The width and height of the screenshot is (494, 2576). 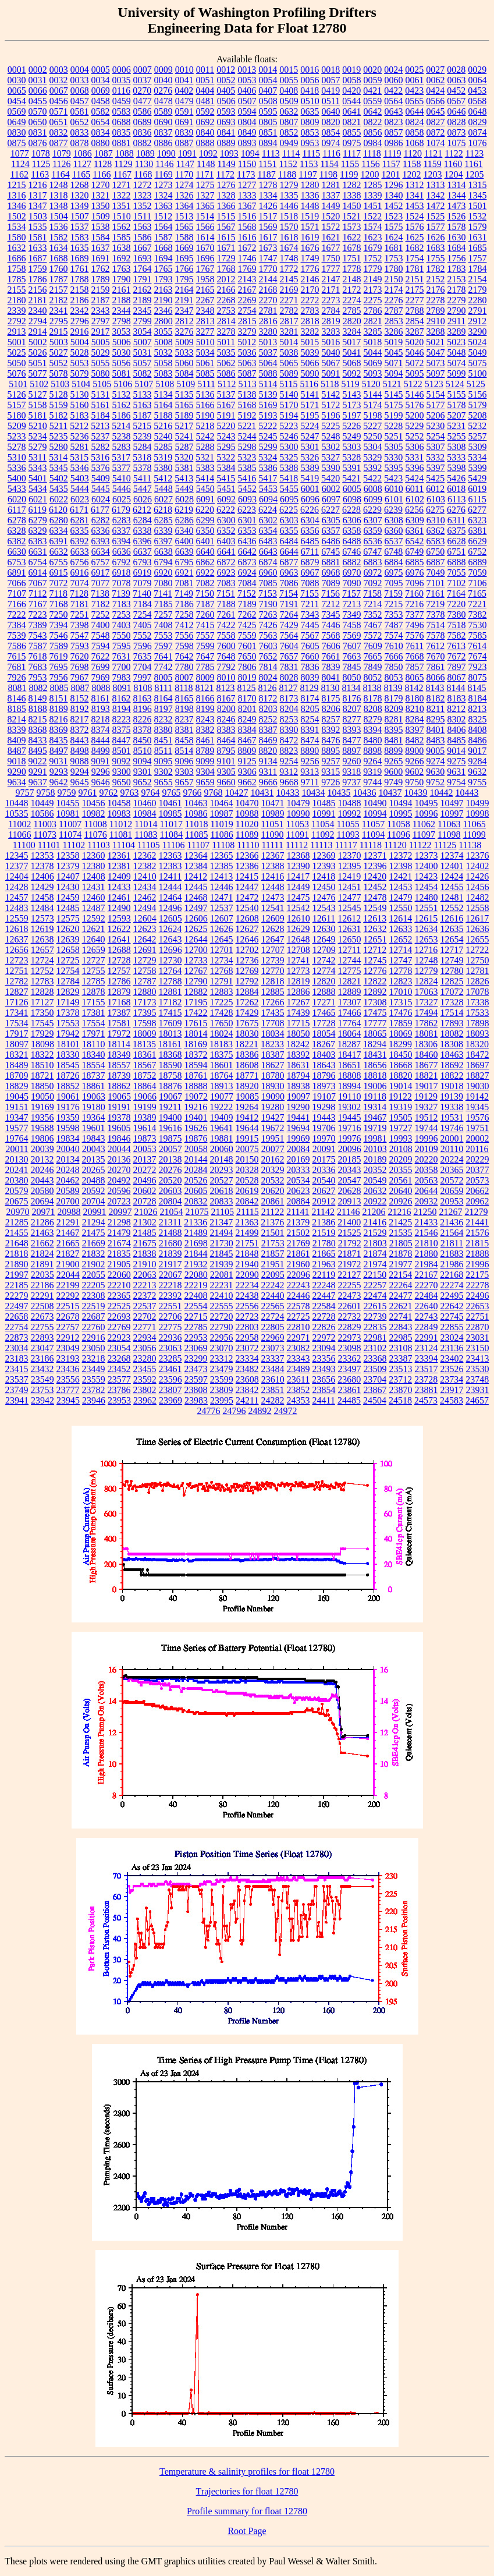 I want to click on 6119, so click(x=38, y=510).